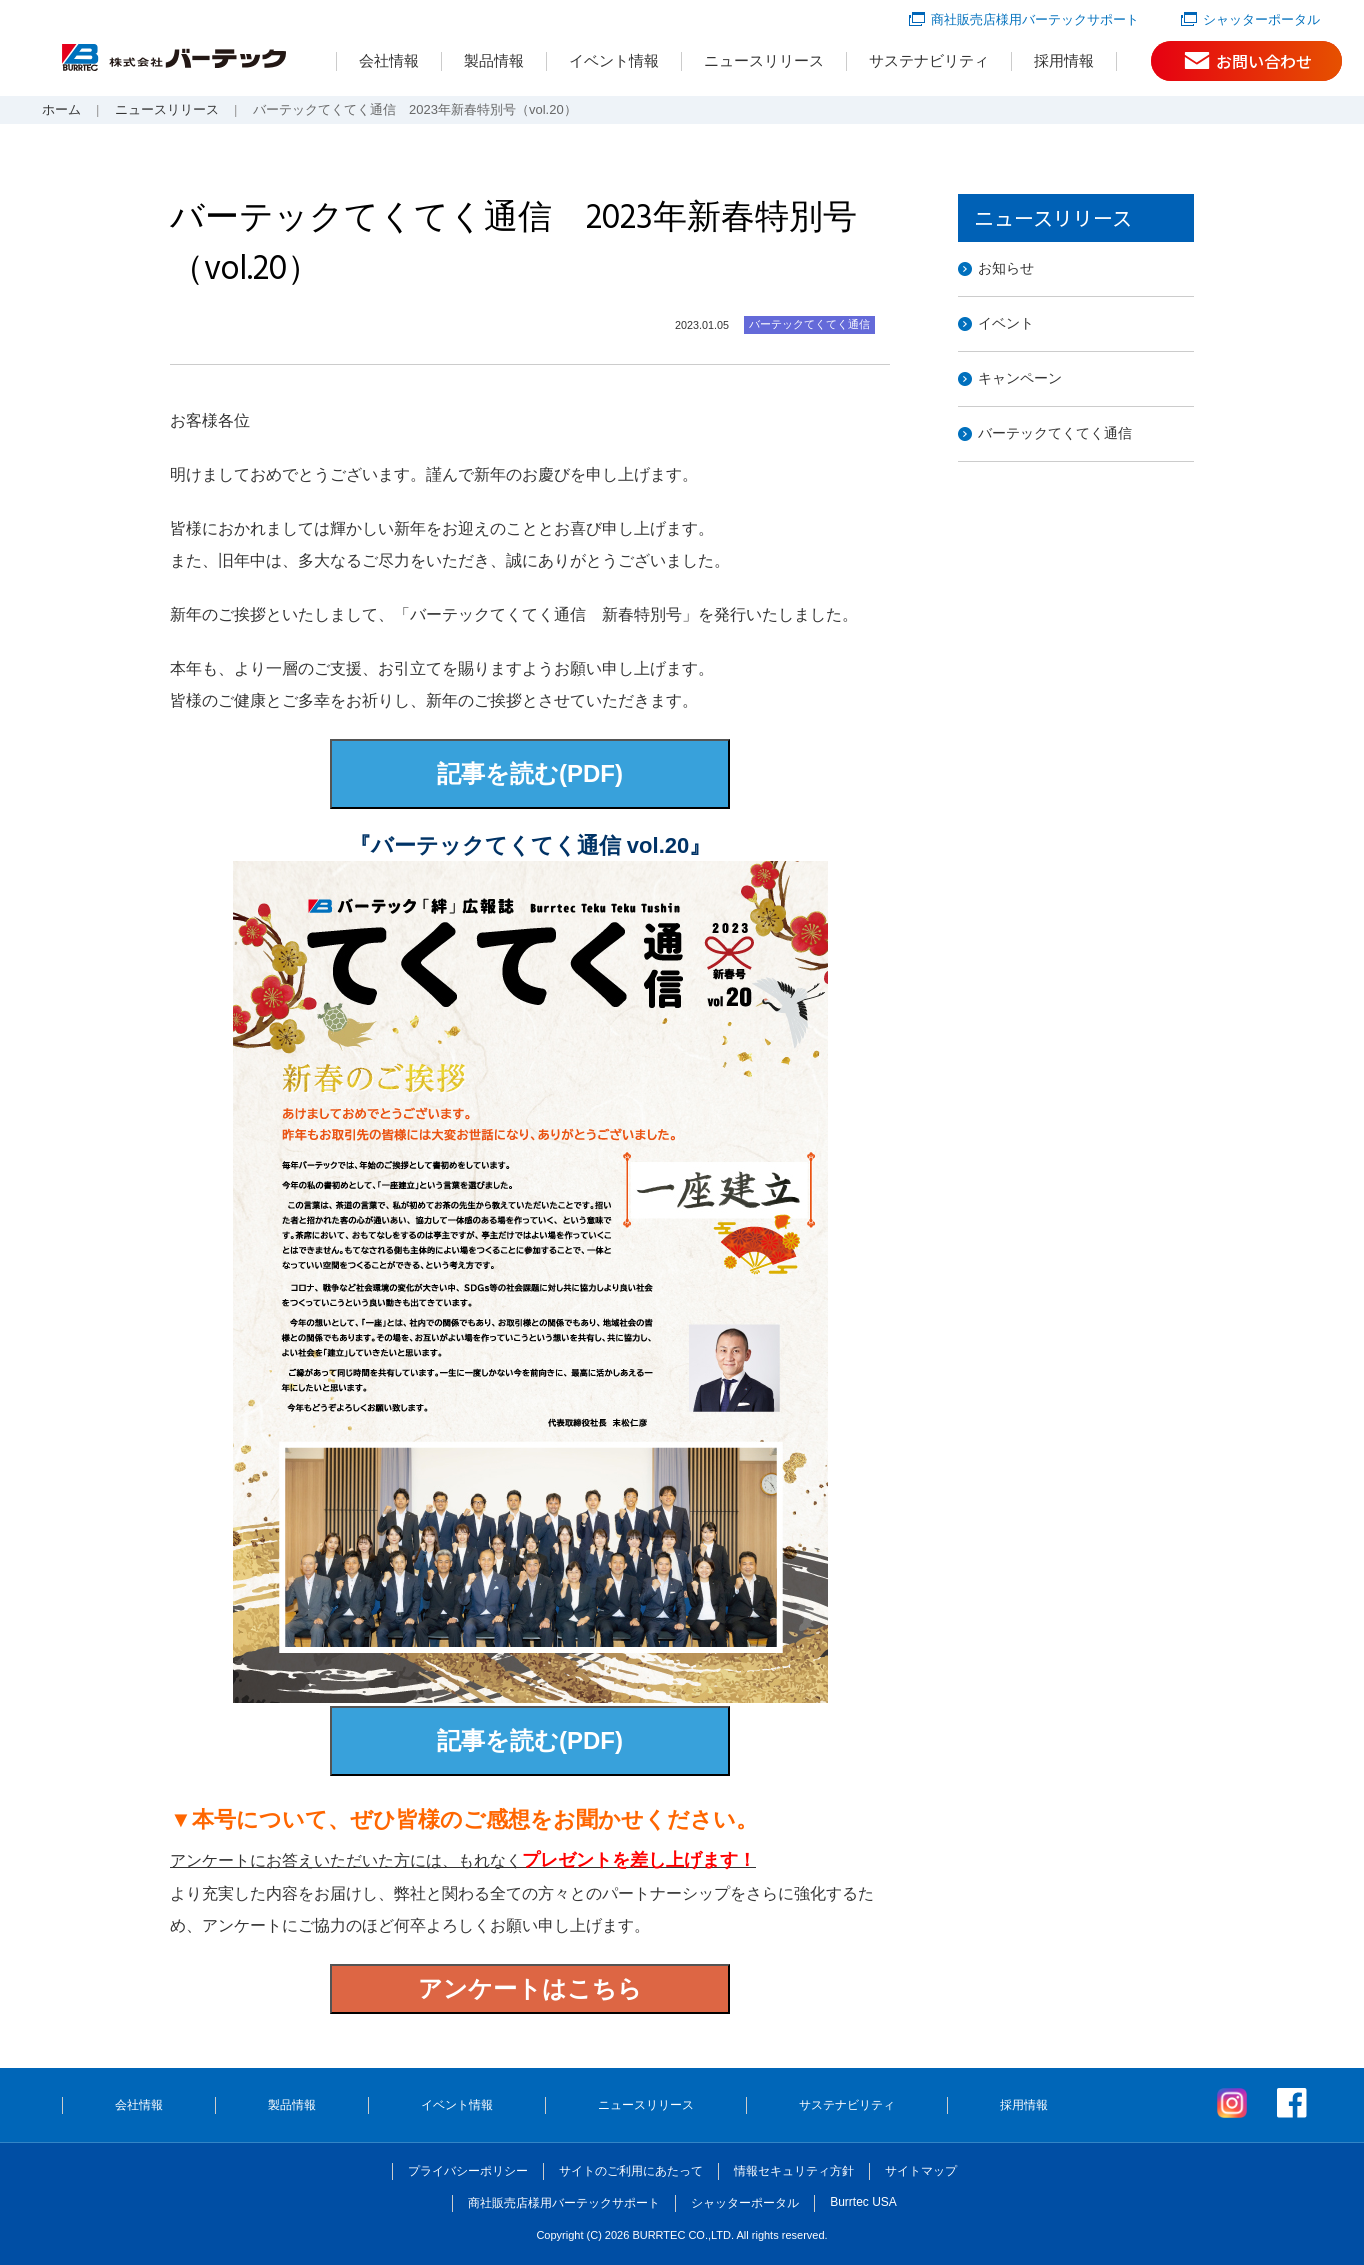  What do you see at coordinates (1006, 323) in the screenshot?
I see `イベント` at bounding box center [1006, 323].